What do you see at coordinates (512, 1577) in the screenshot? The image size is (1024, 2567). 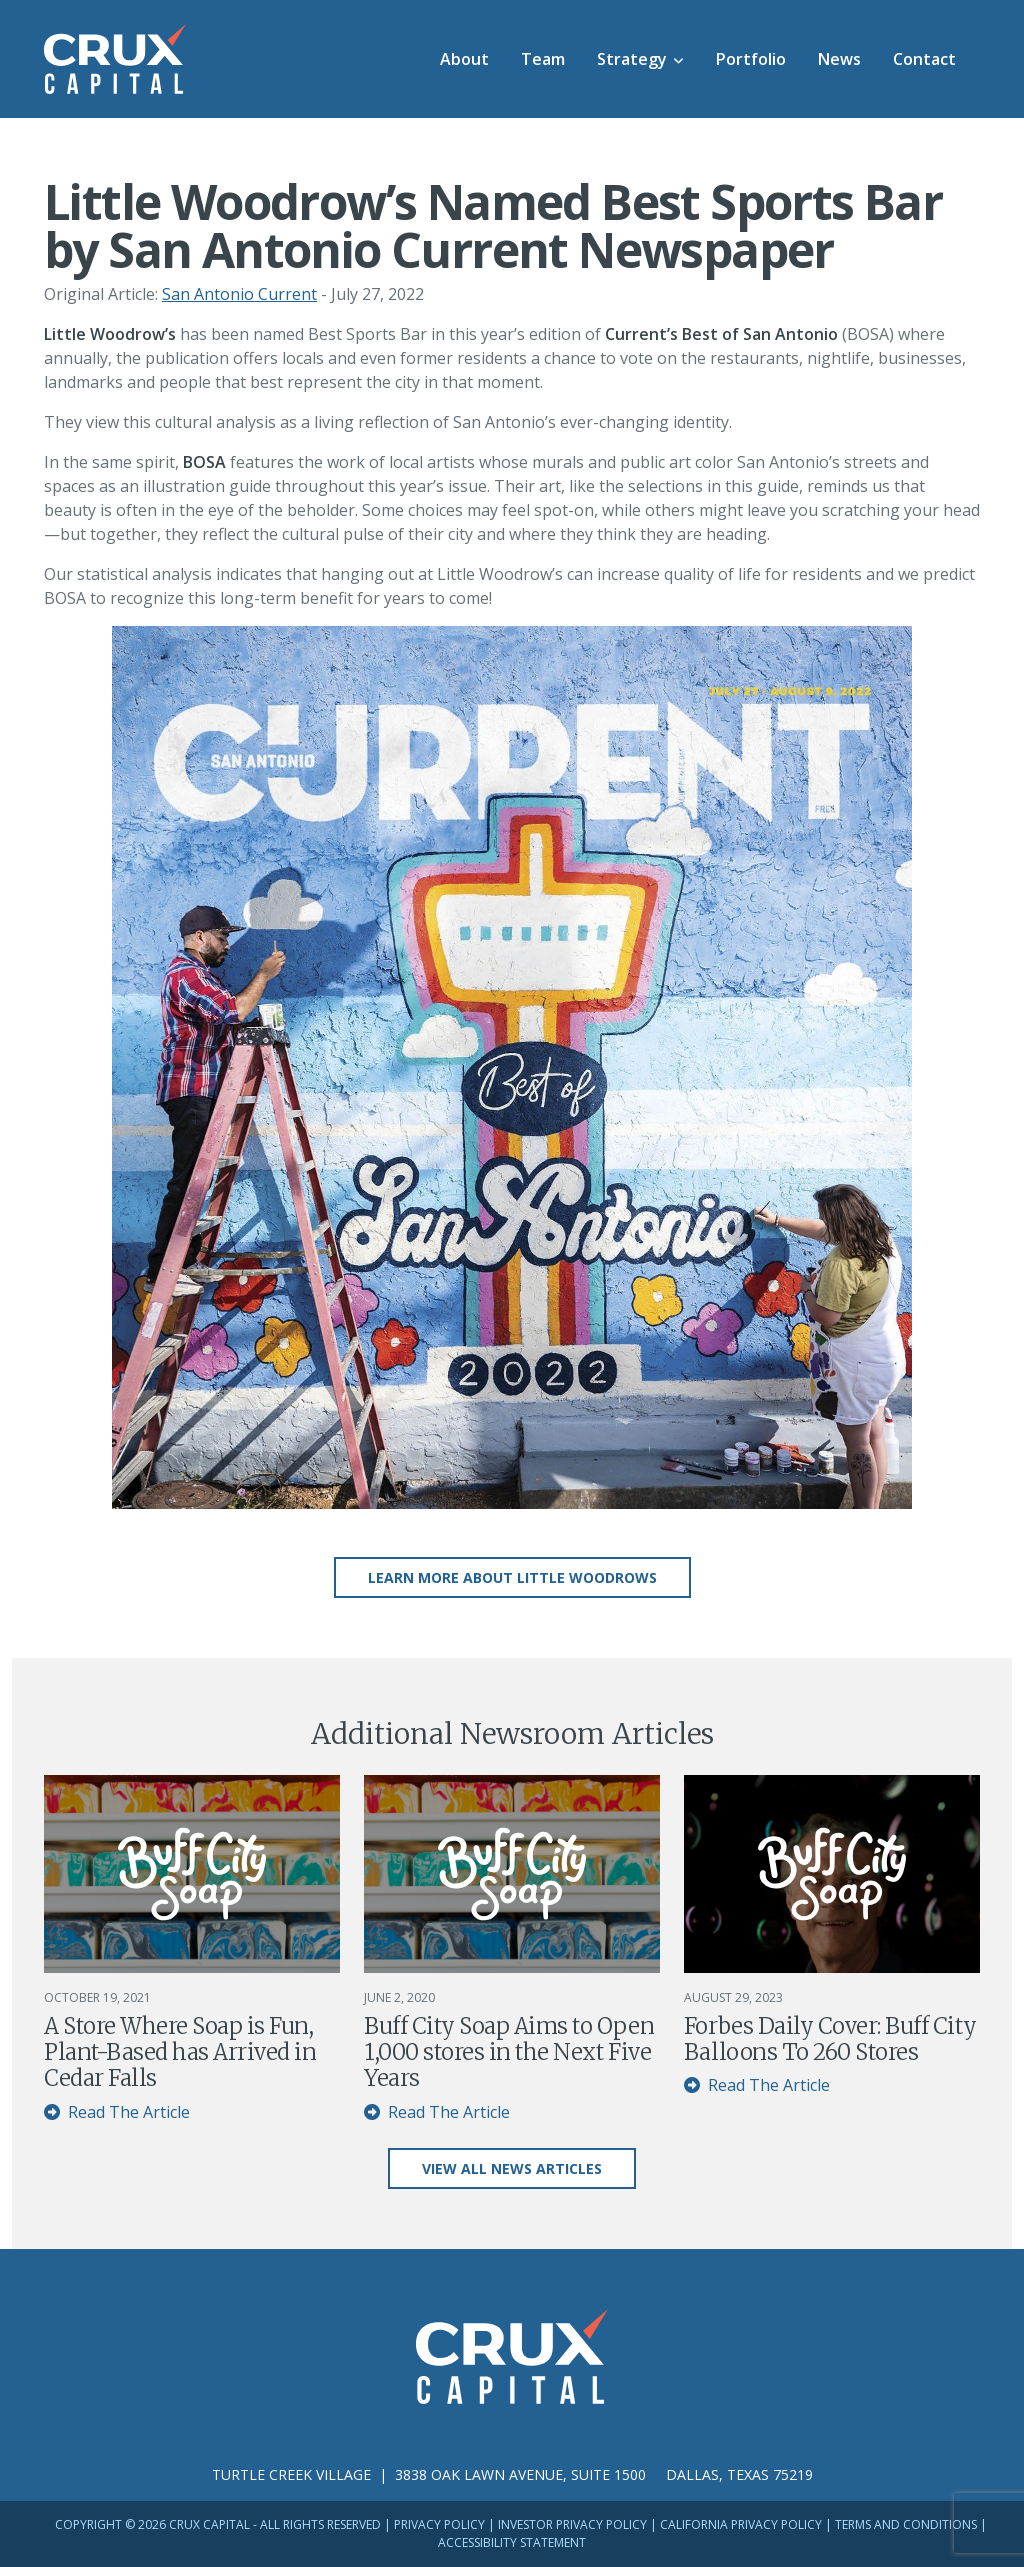 I see `Learn More About Little Woodrows [button]` at bounding box center [512, 1577].